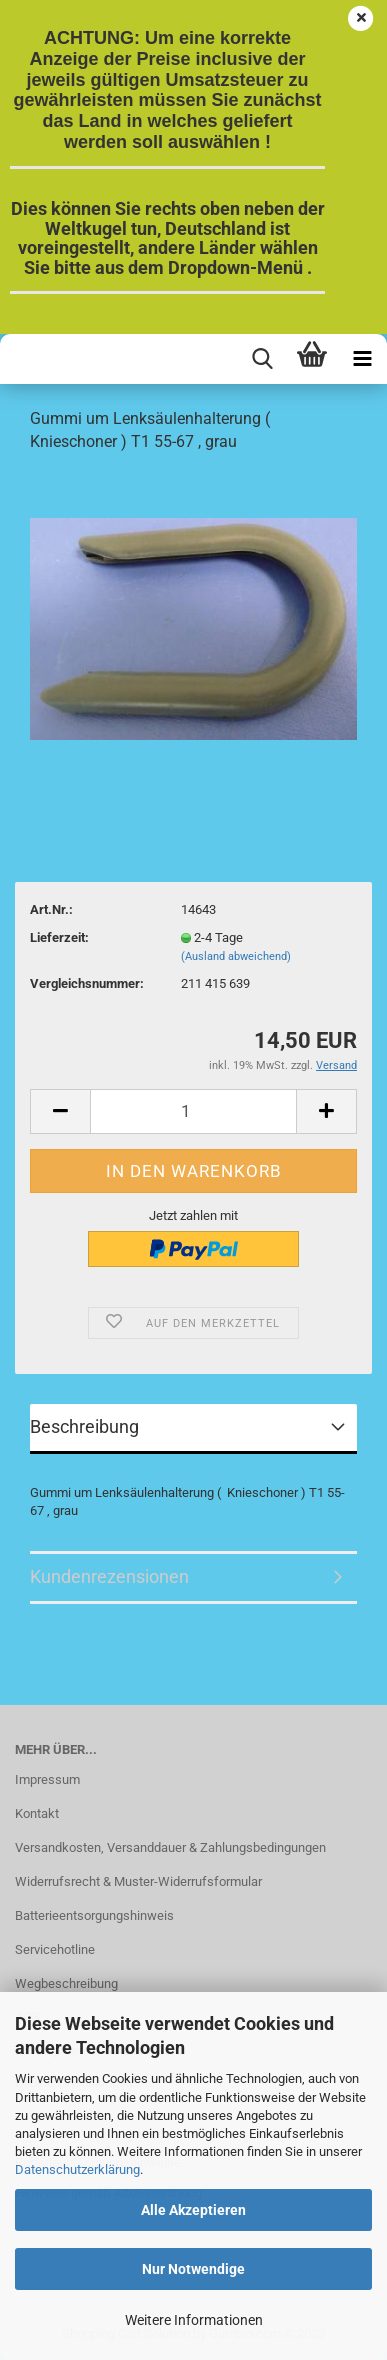 The image size is (387, 2360). Describe the element at coordinates (94, 1915) in the screenshot. I see `Batterieentsorgungshinweis` at that location.